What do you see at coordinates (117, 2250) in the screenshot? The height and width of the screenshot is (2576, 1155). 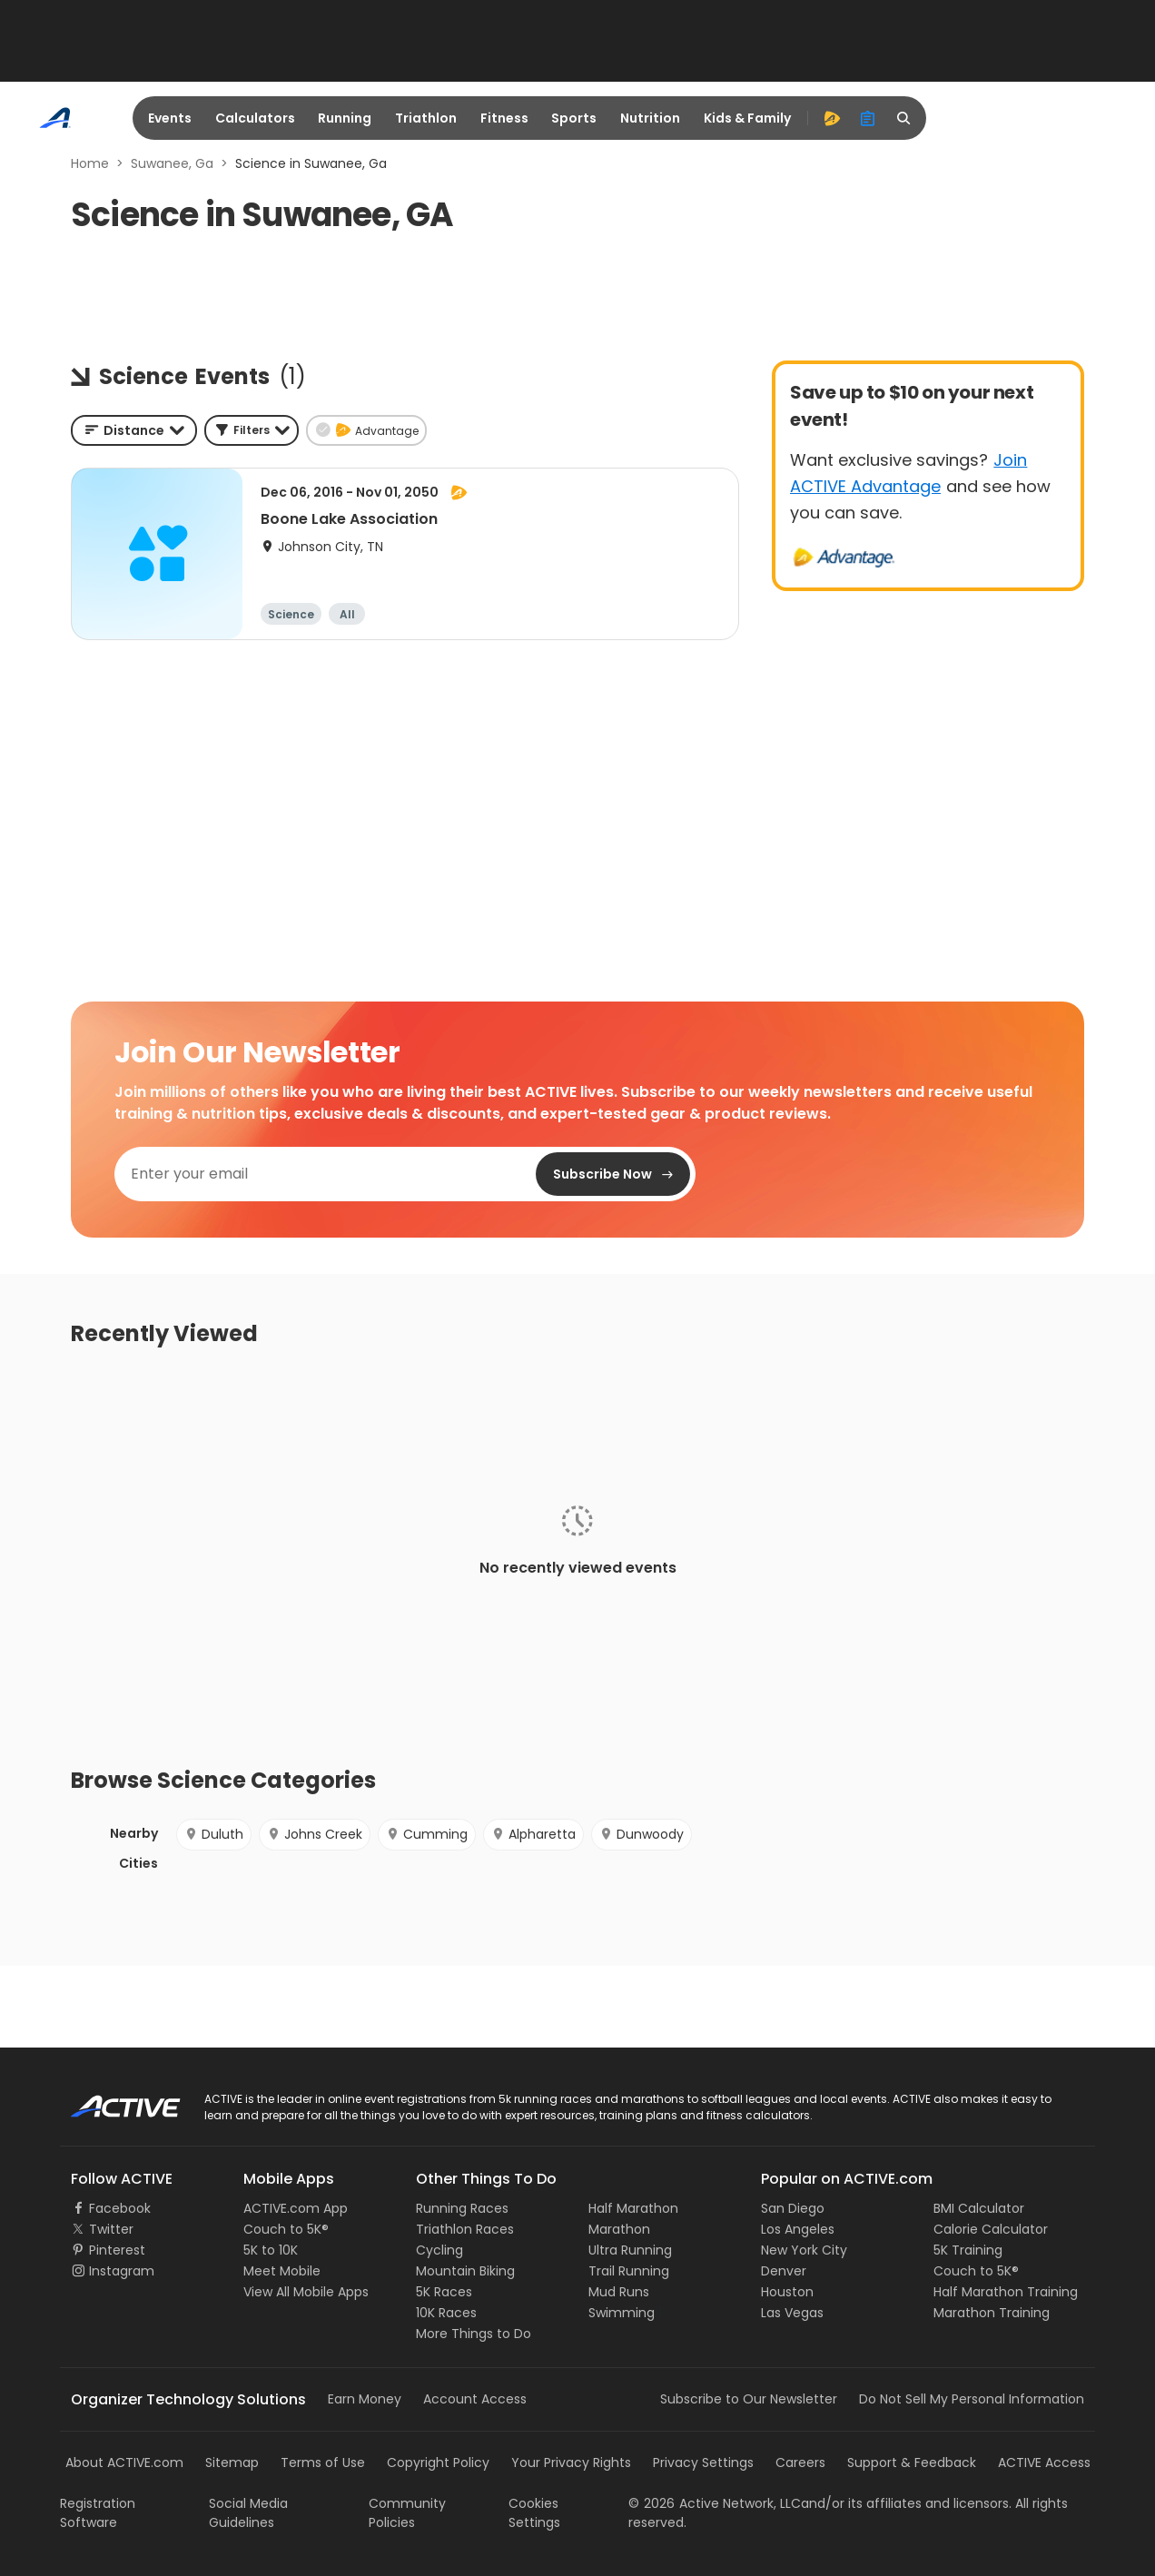 I see `Pinterest` at bounding box center [117, 2250].